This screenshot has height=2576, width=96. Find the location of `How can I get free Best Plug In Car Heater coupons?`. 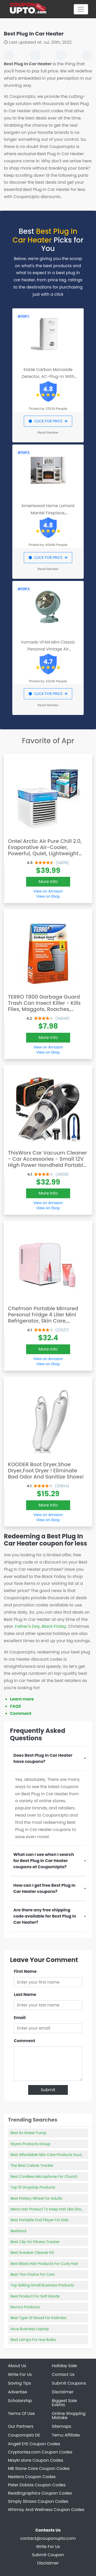

How can I get free Best Plug In Car Heater coupons? is located at coordinates (44, 1888).